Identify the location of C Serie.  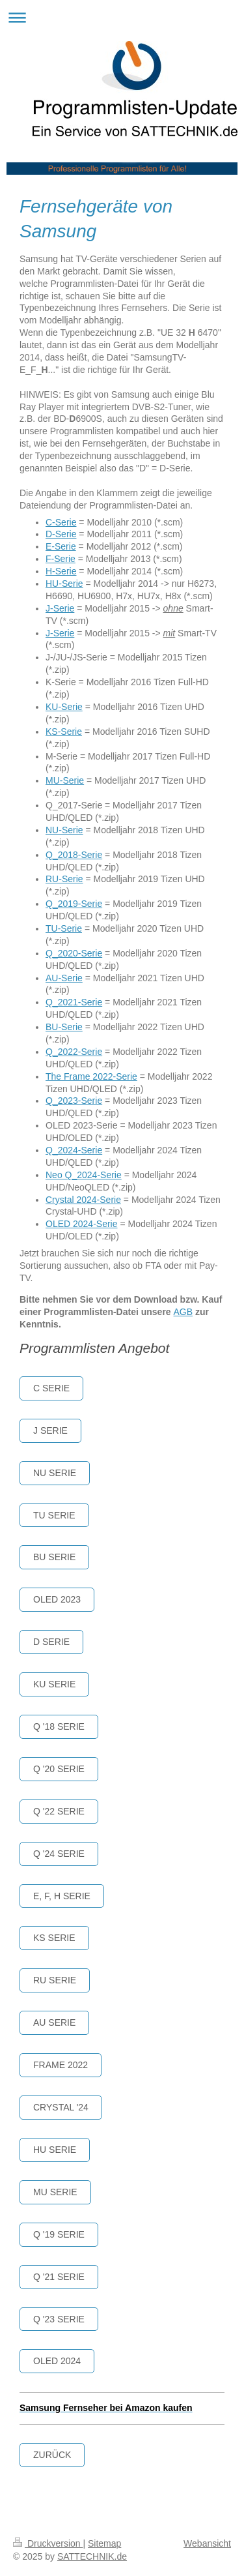
(51, 1388).